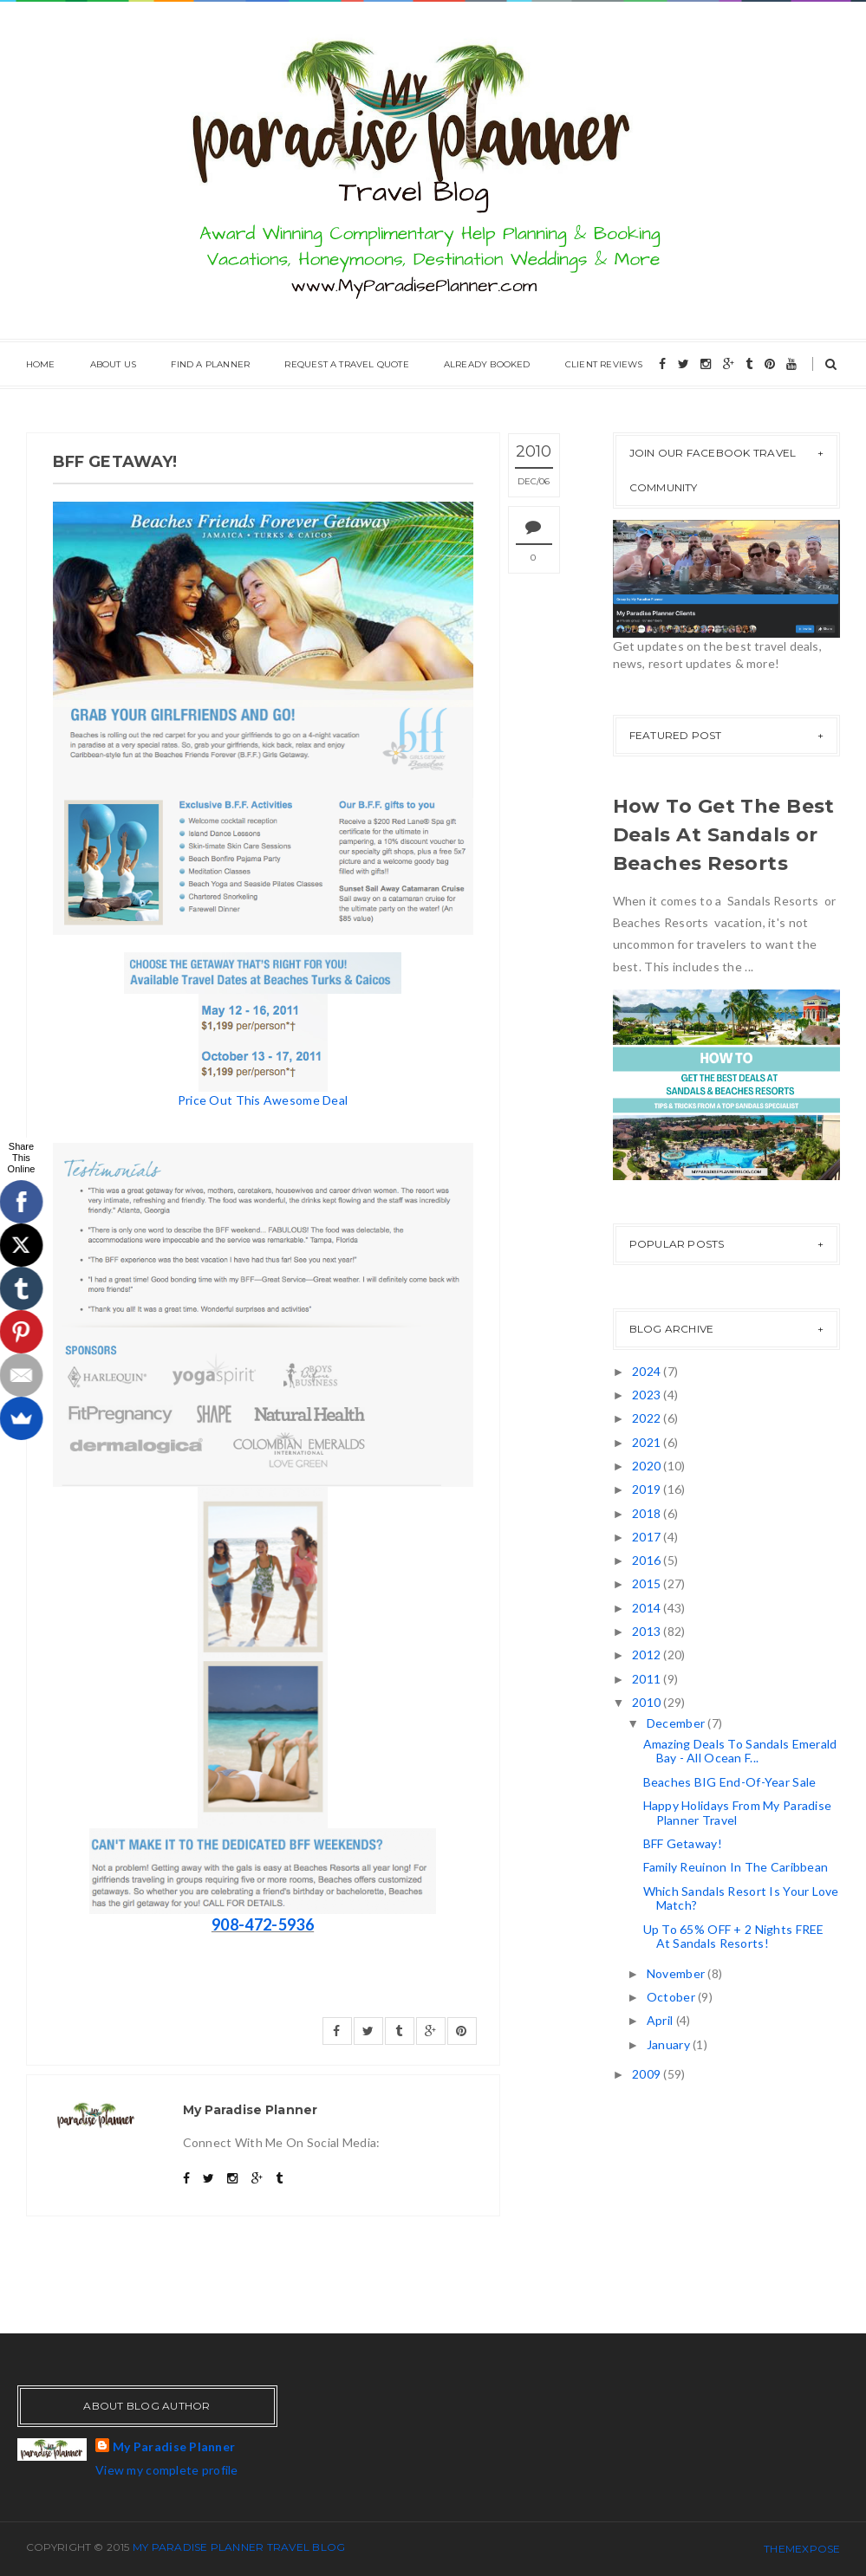 This screenshot has height=2576, width=866. I want to click on Client Reviews, so click(604, 364).